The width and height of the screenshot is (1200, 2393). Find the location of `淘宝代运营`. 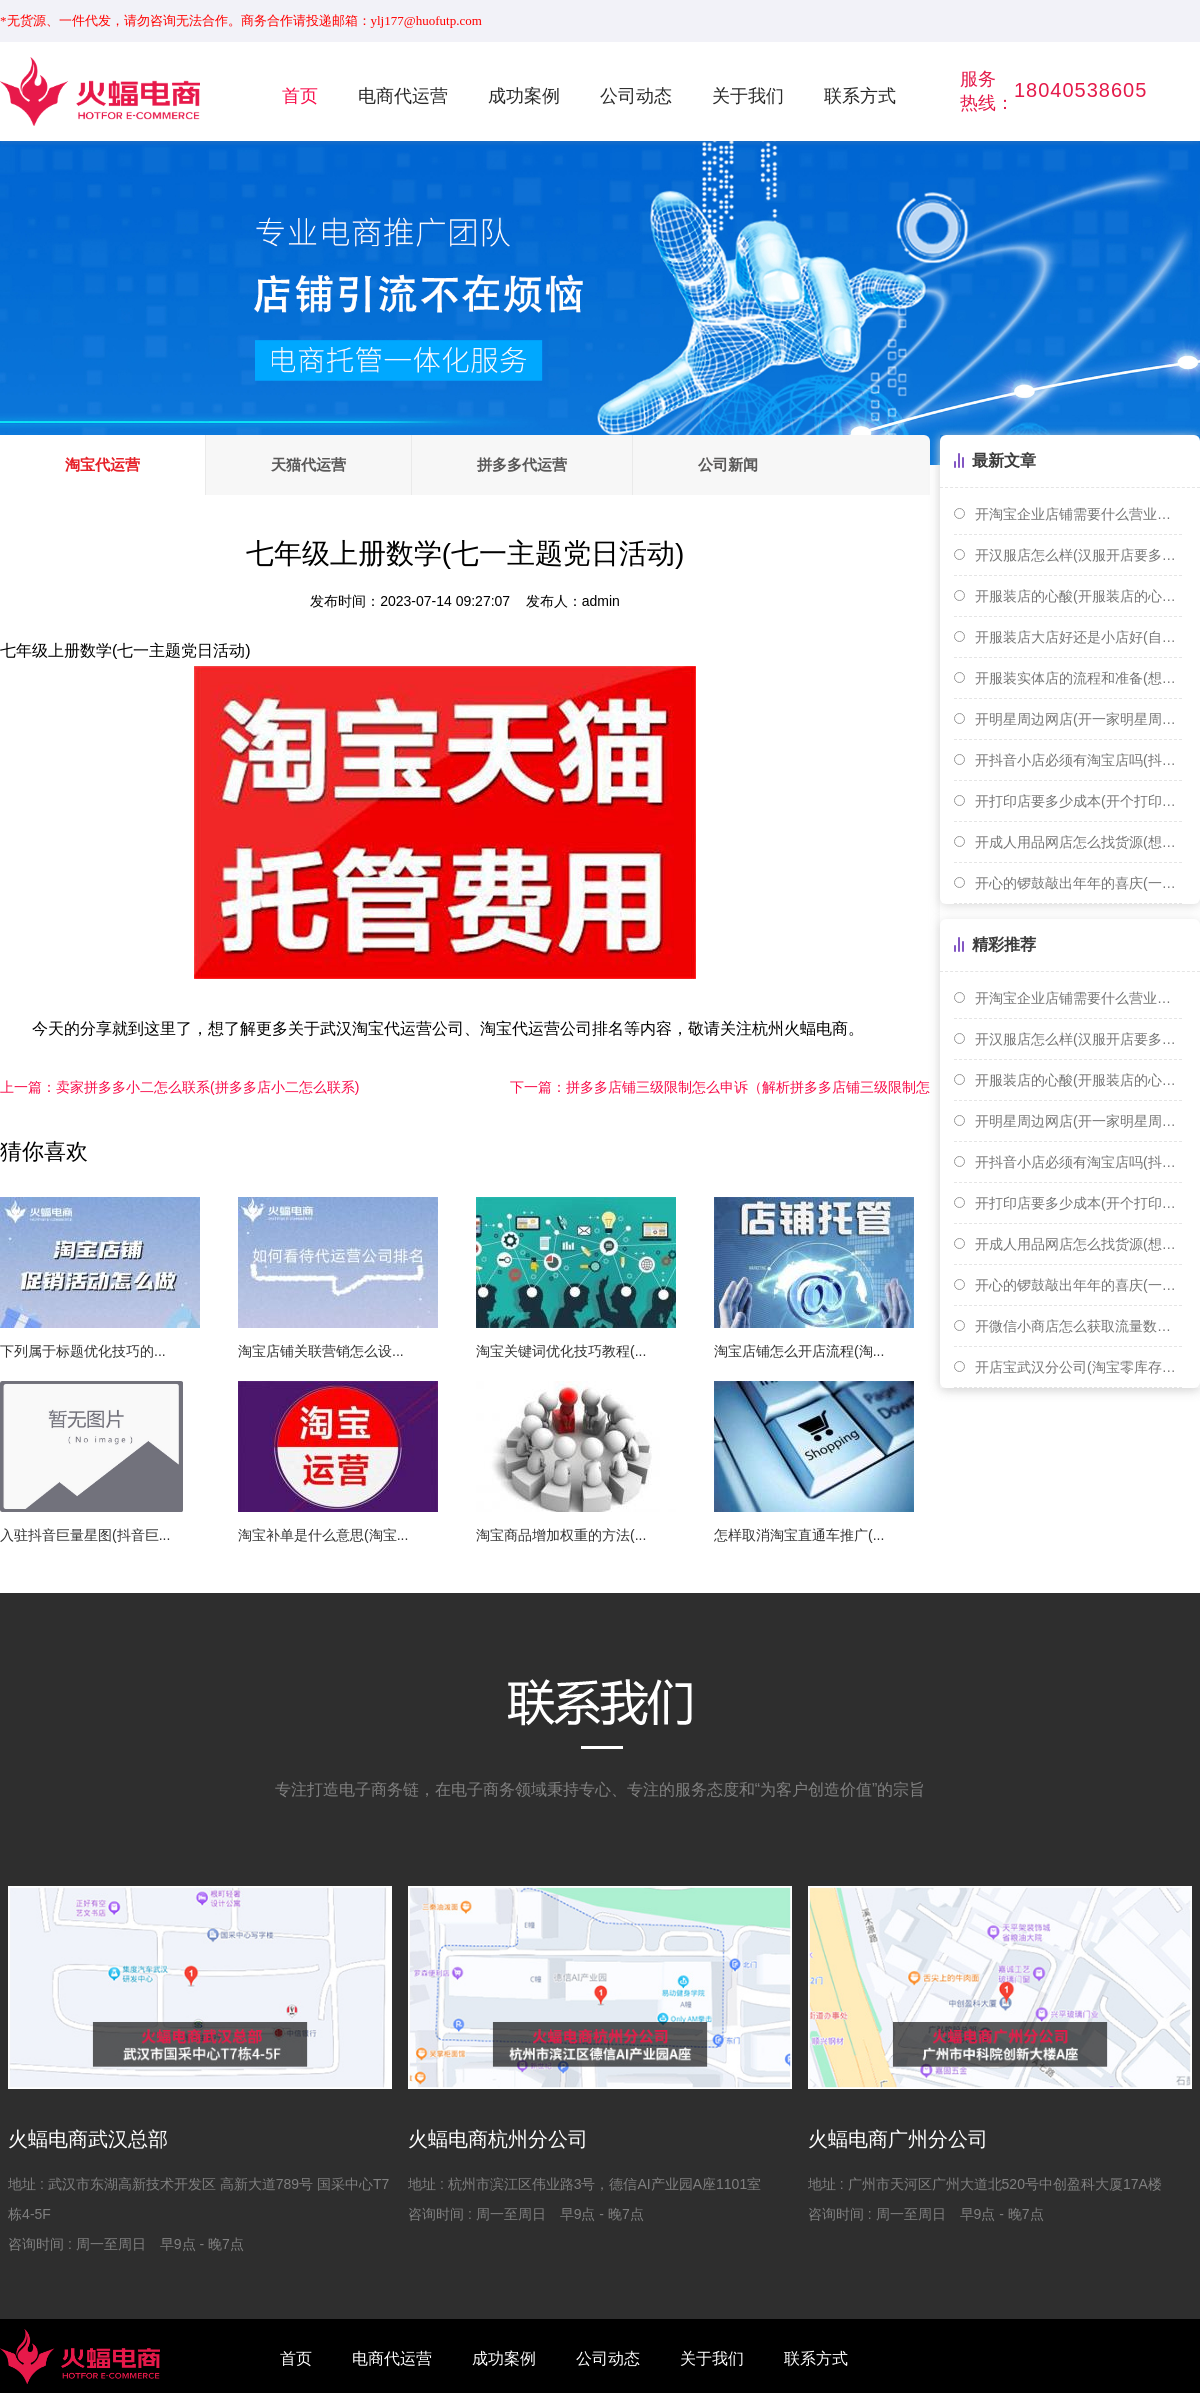

淘宝代运营 is located at coordinates (102, 464).